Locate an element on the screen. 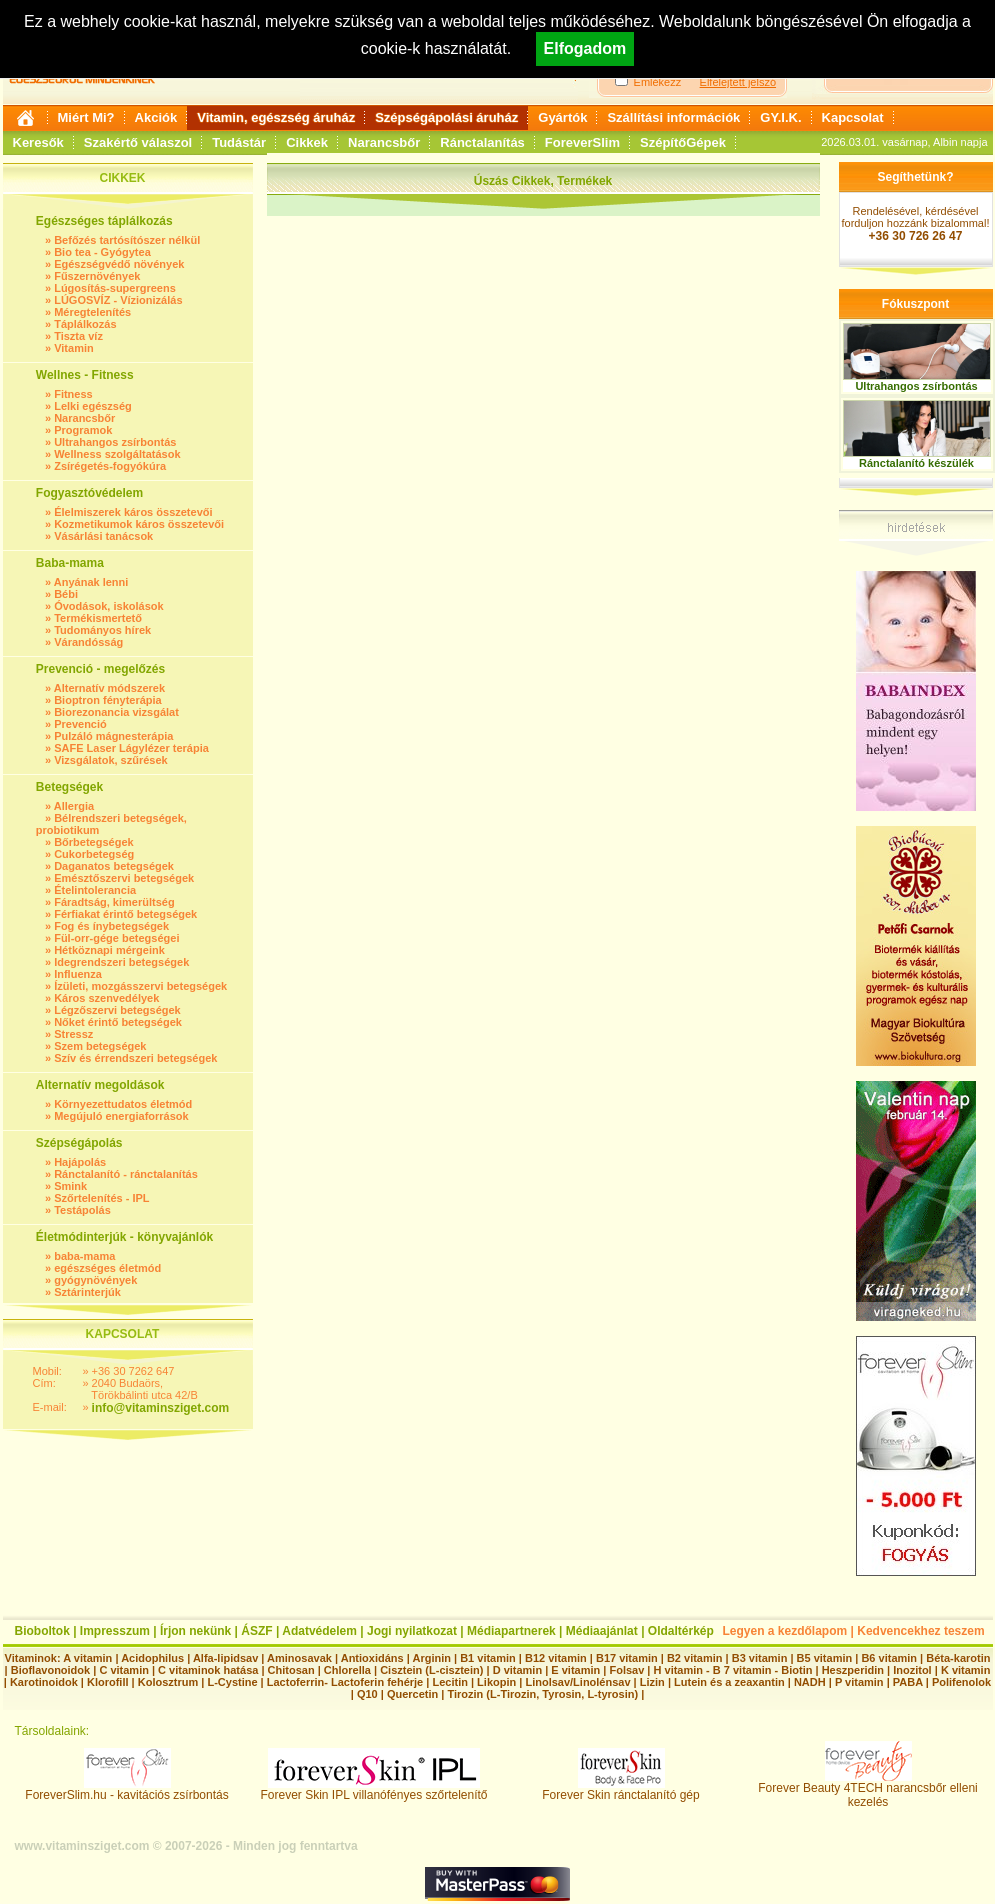  Chlorella is located at coordinates (347, 1670).